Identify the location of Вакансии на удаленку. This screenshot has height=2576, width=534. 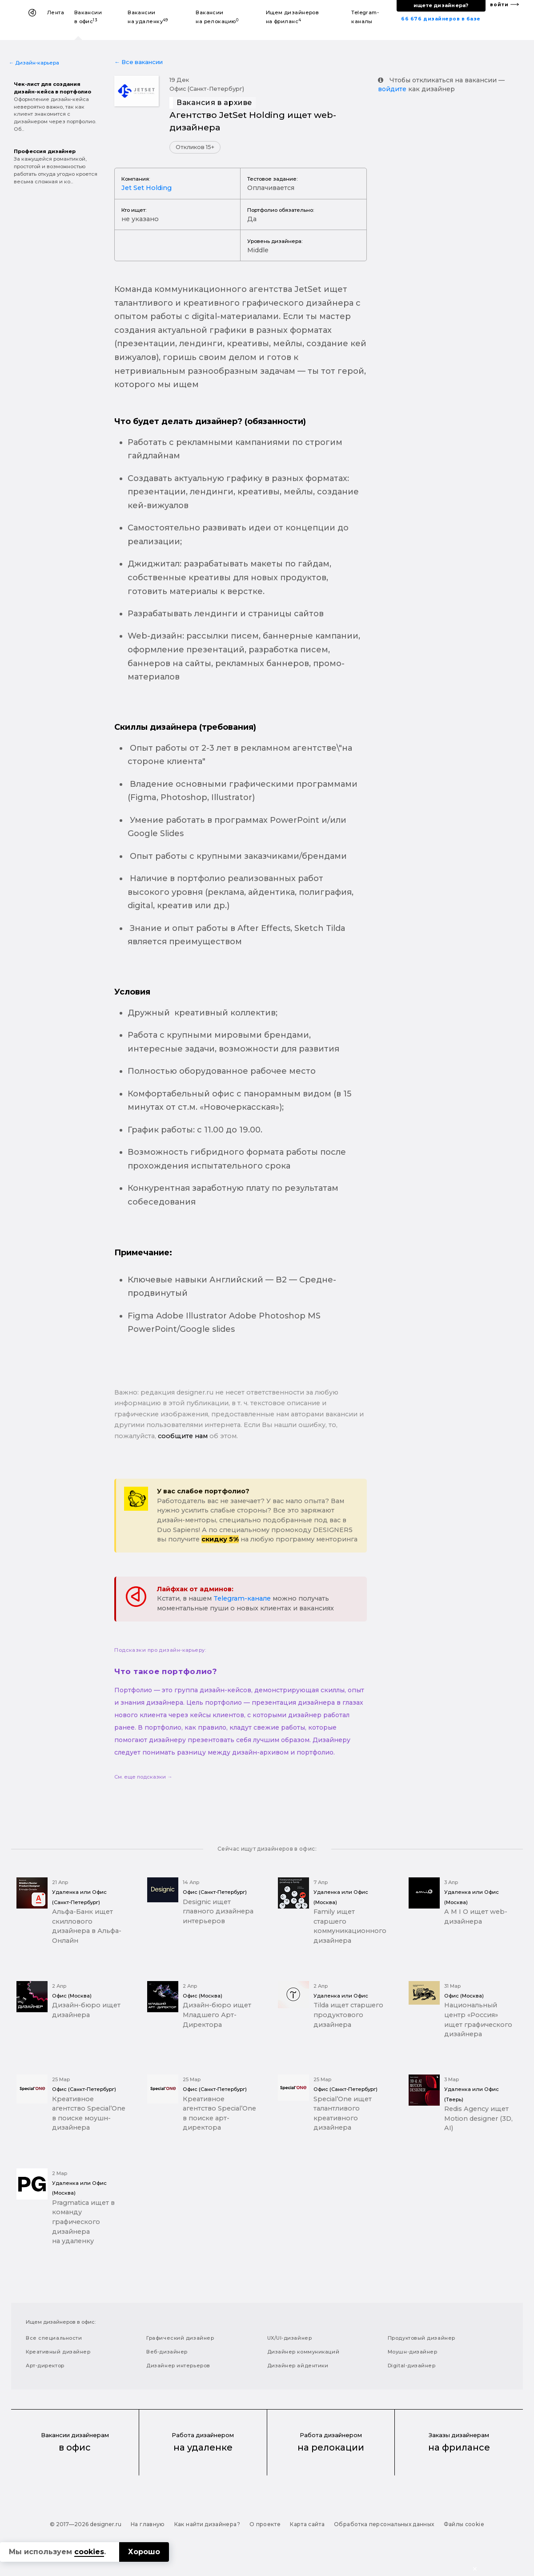
(148, 16).